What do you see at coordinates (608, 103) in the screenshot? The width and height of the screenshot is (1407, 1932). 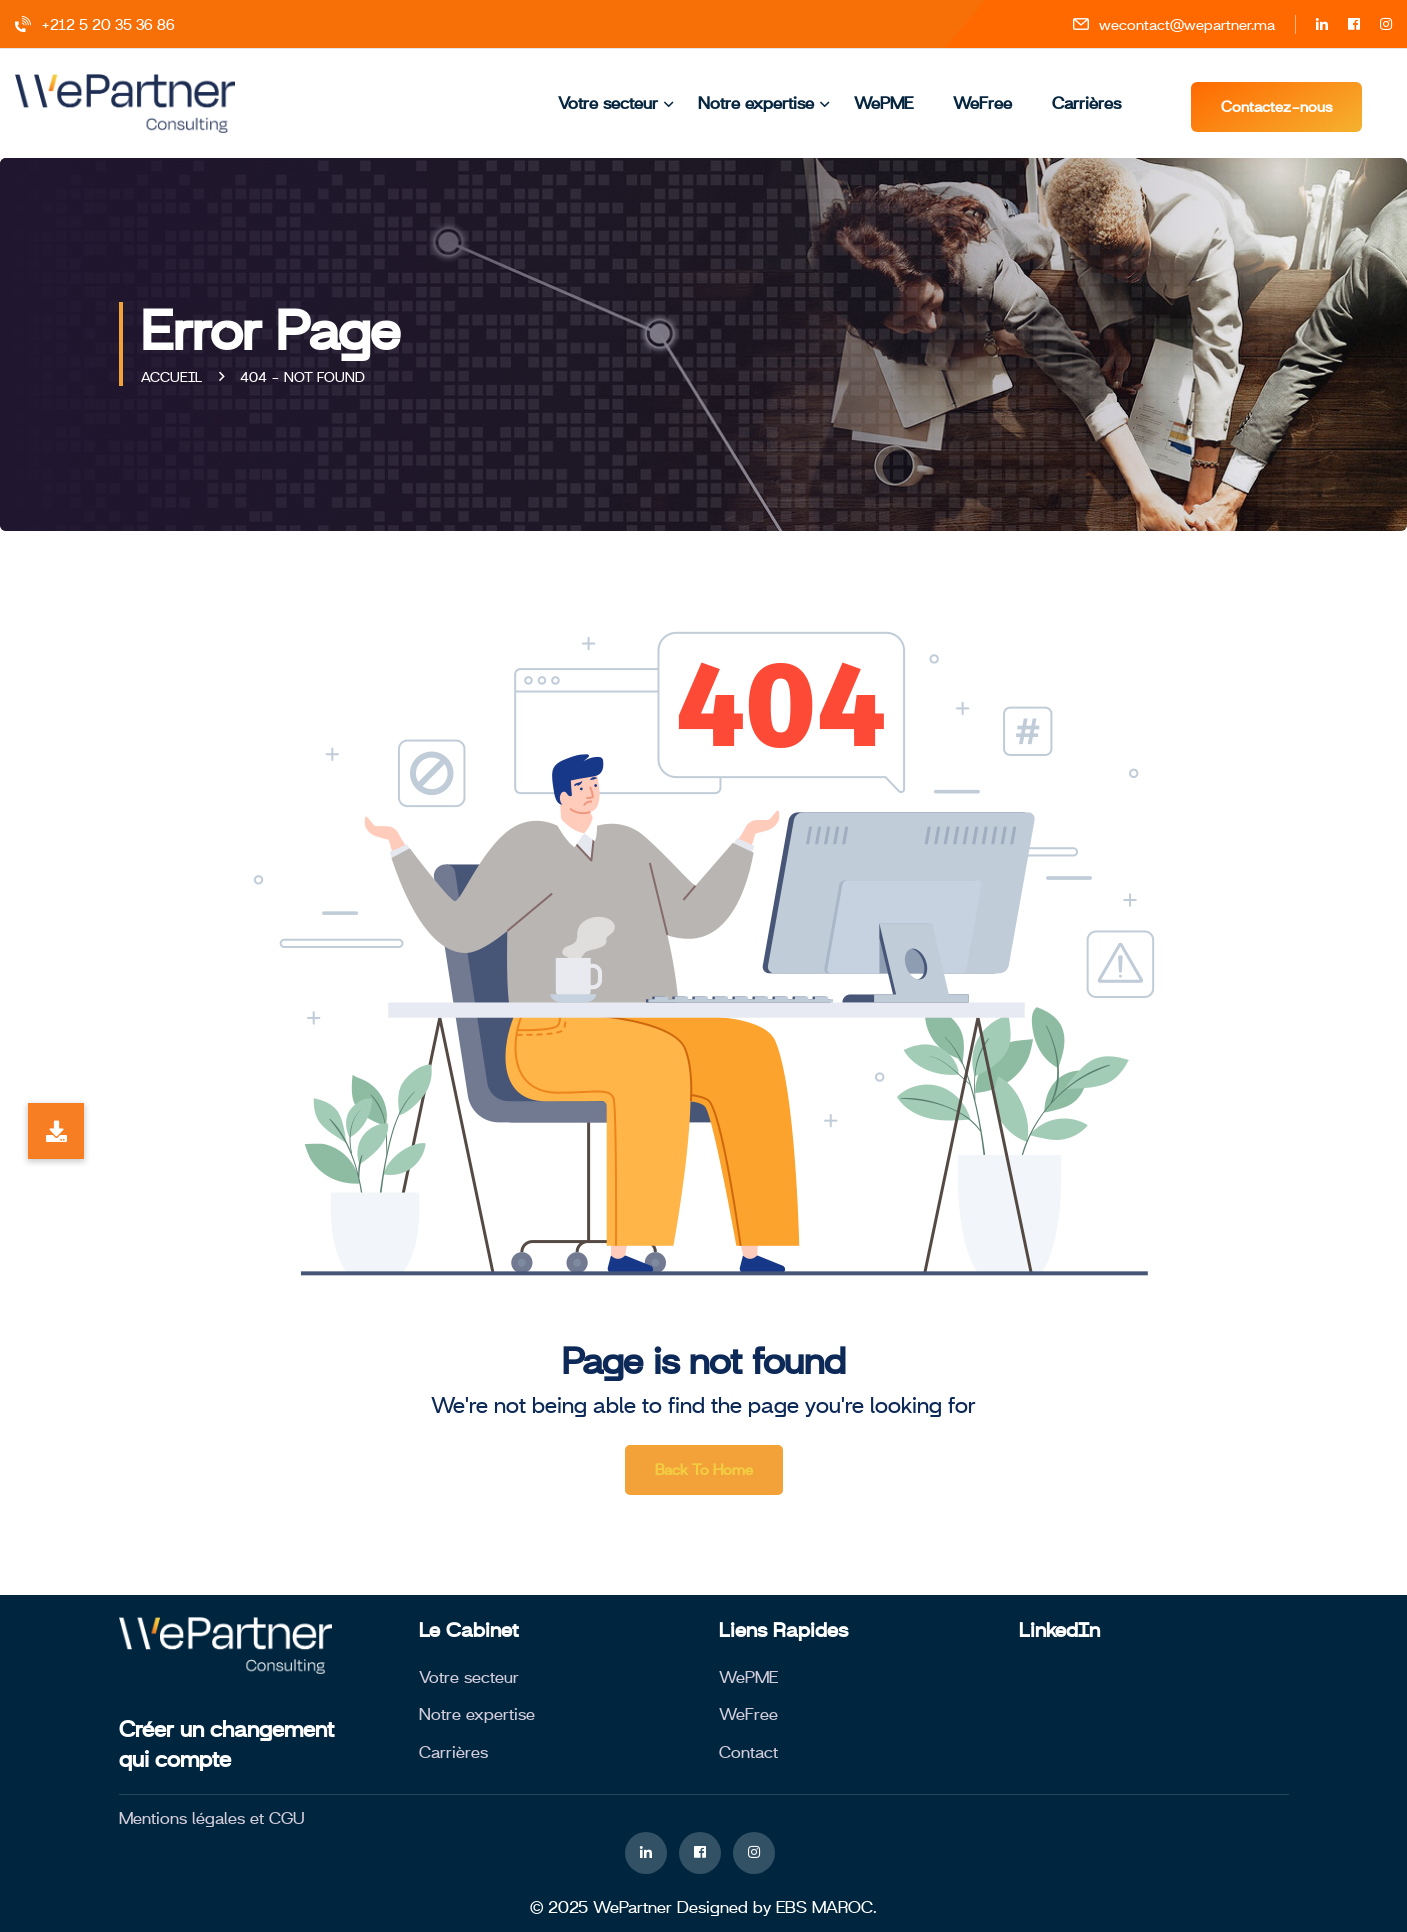 I see `Votre secteur` at bounding box center [608, 103].